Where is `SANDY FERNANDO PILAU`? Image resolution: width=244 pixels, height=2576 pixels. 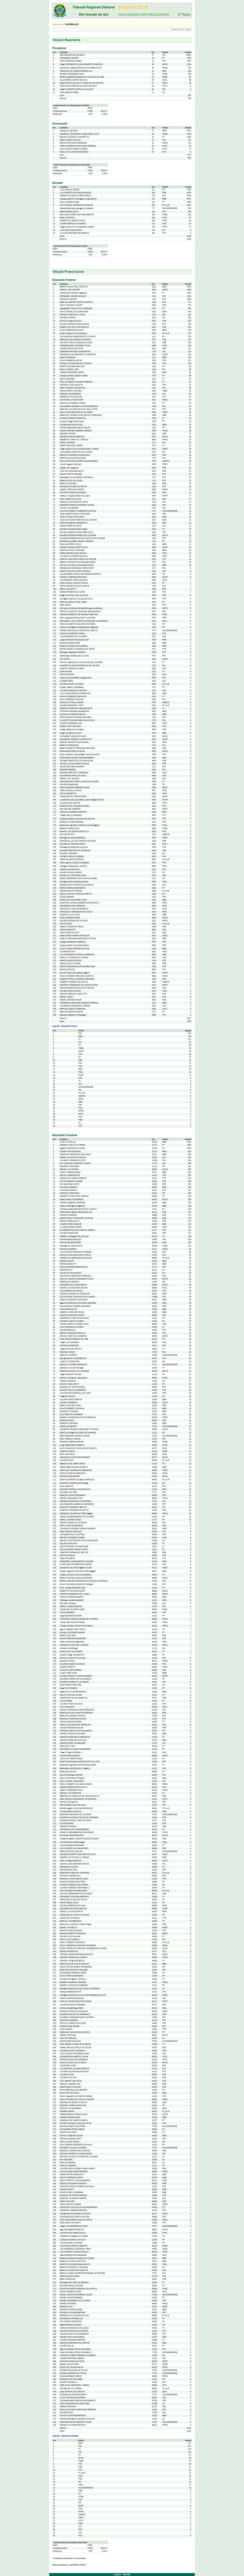 SANDY FERNANDO PILAU is located at coordinates (71, 1790).